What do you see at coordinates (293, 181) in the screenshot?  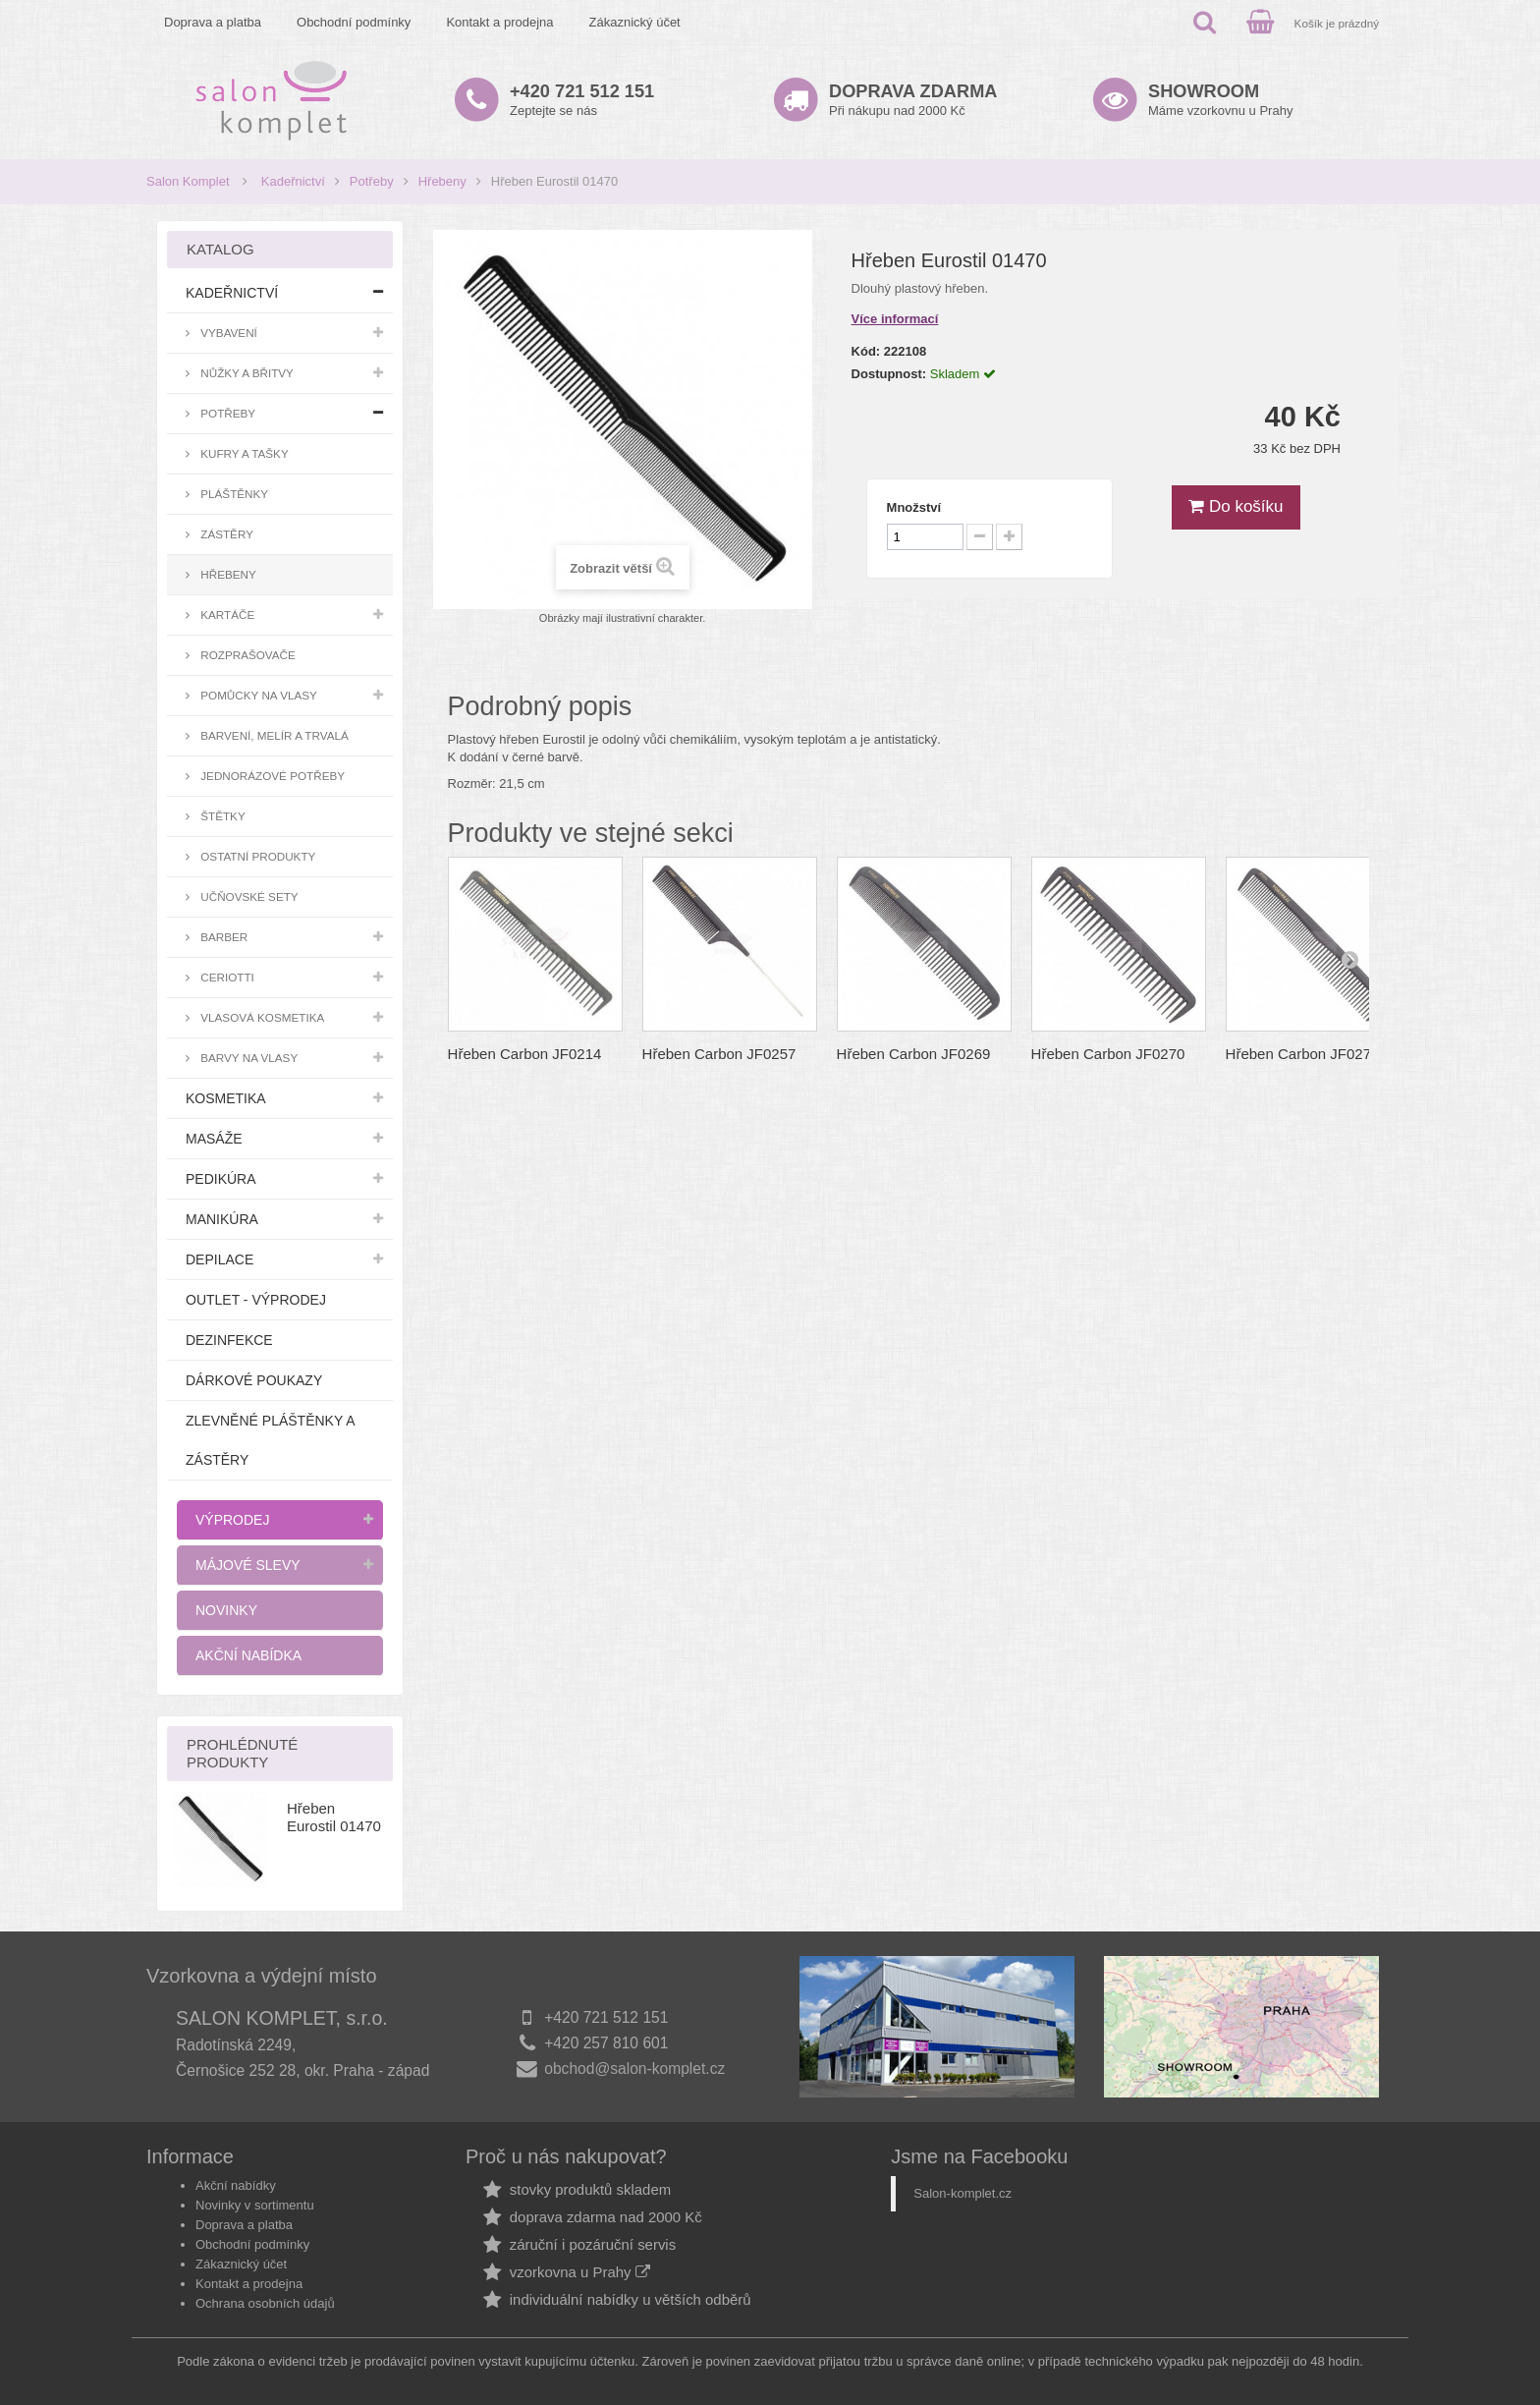 I see `Kadeřnictví` at bounding box center [293, 181].